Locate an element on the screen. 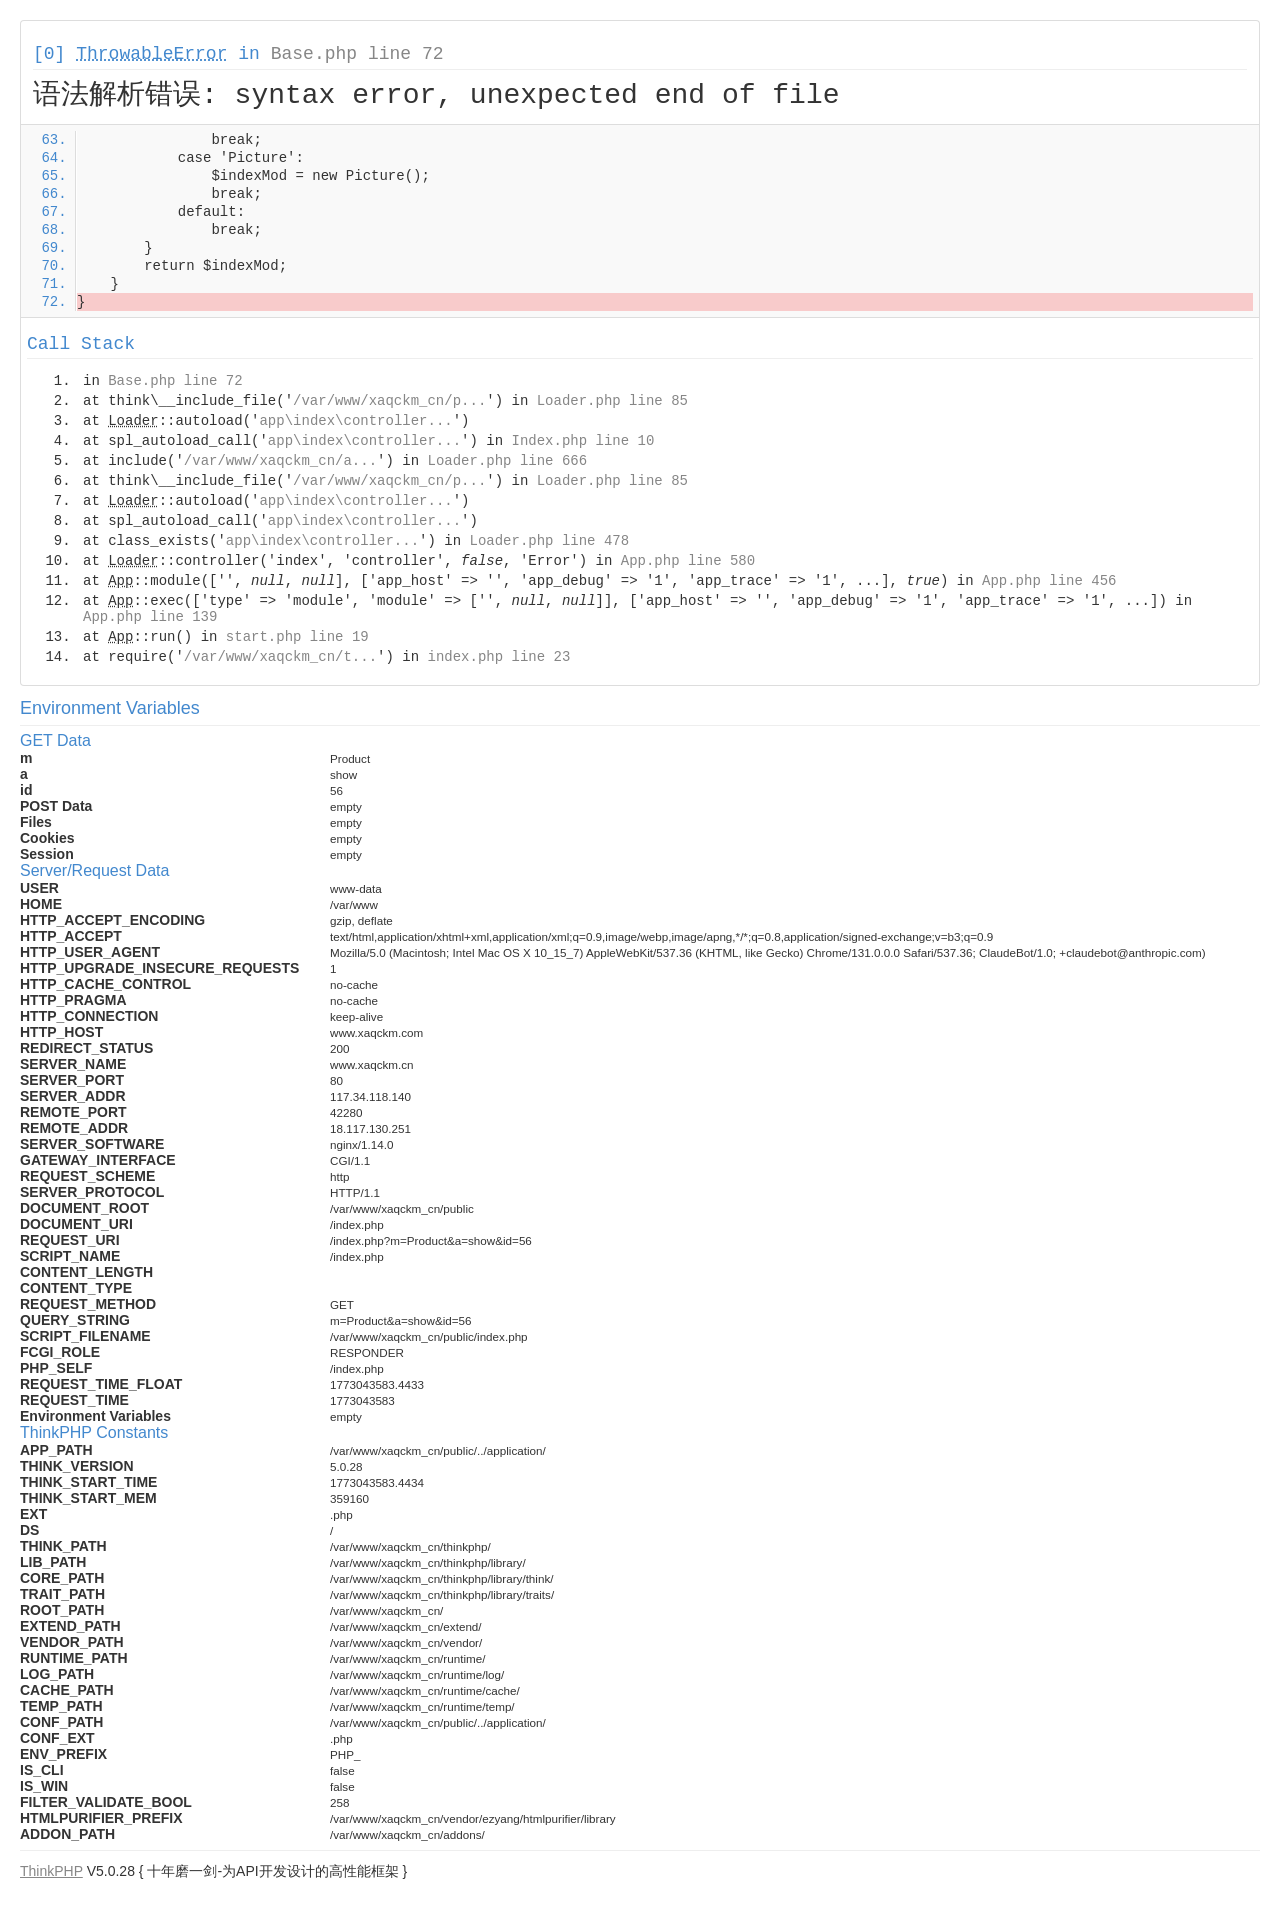  start.php line 19 is located at coordinates (297, 637).